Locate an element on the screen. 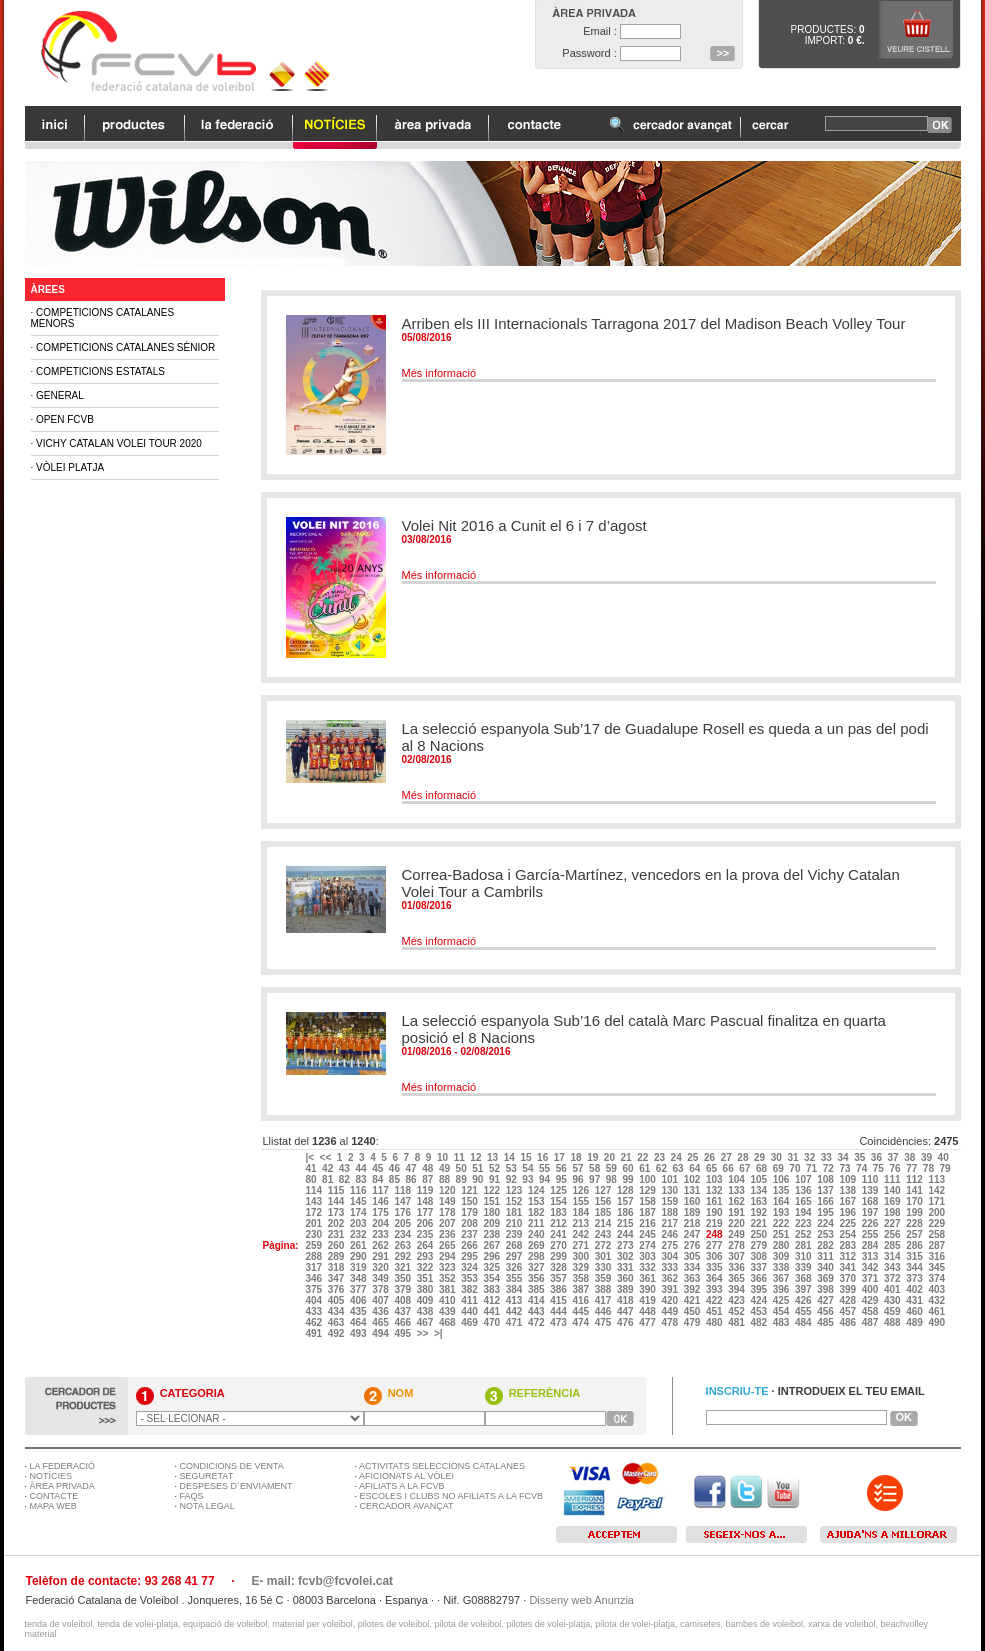 The height and width of the screenshot is (1651, 985). 383 is located at coordinates (492, 1289).